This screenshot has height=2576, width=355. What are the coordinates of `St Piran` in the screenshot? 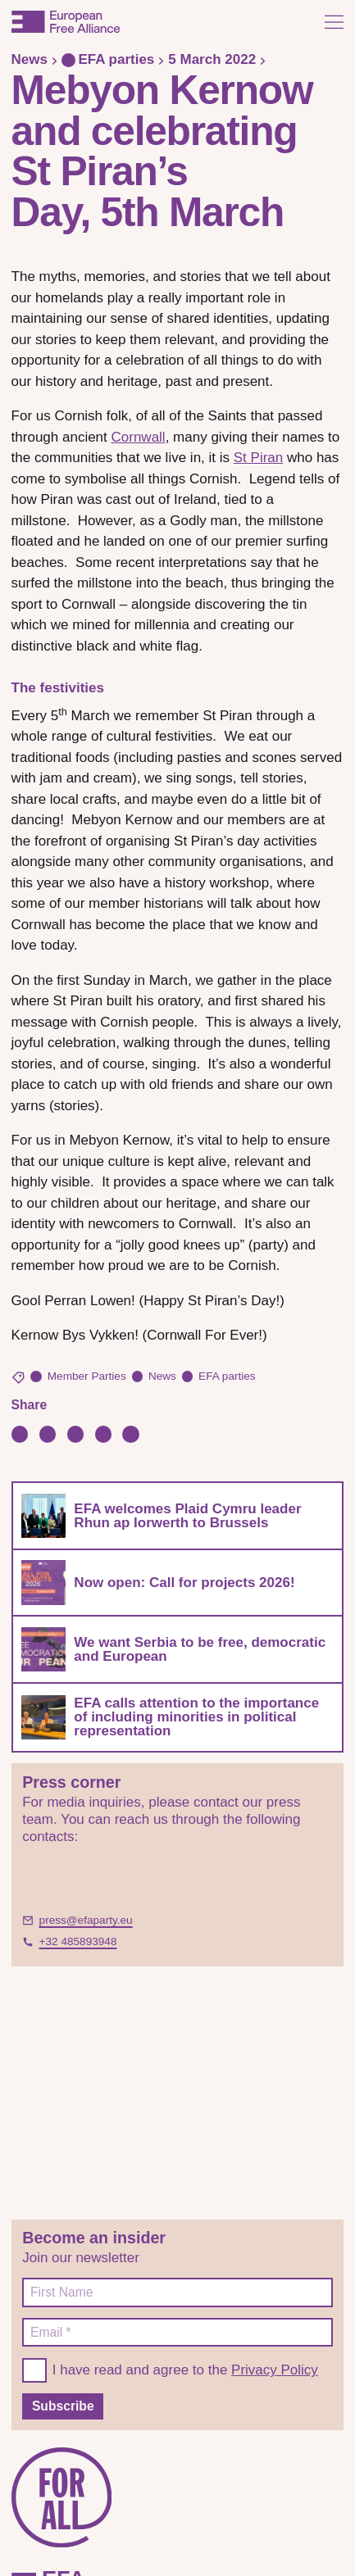 It's located at (258, 457).